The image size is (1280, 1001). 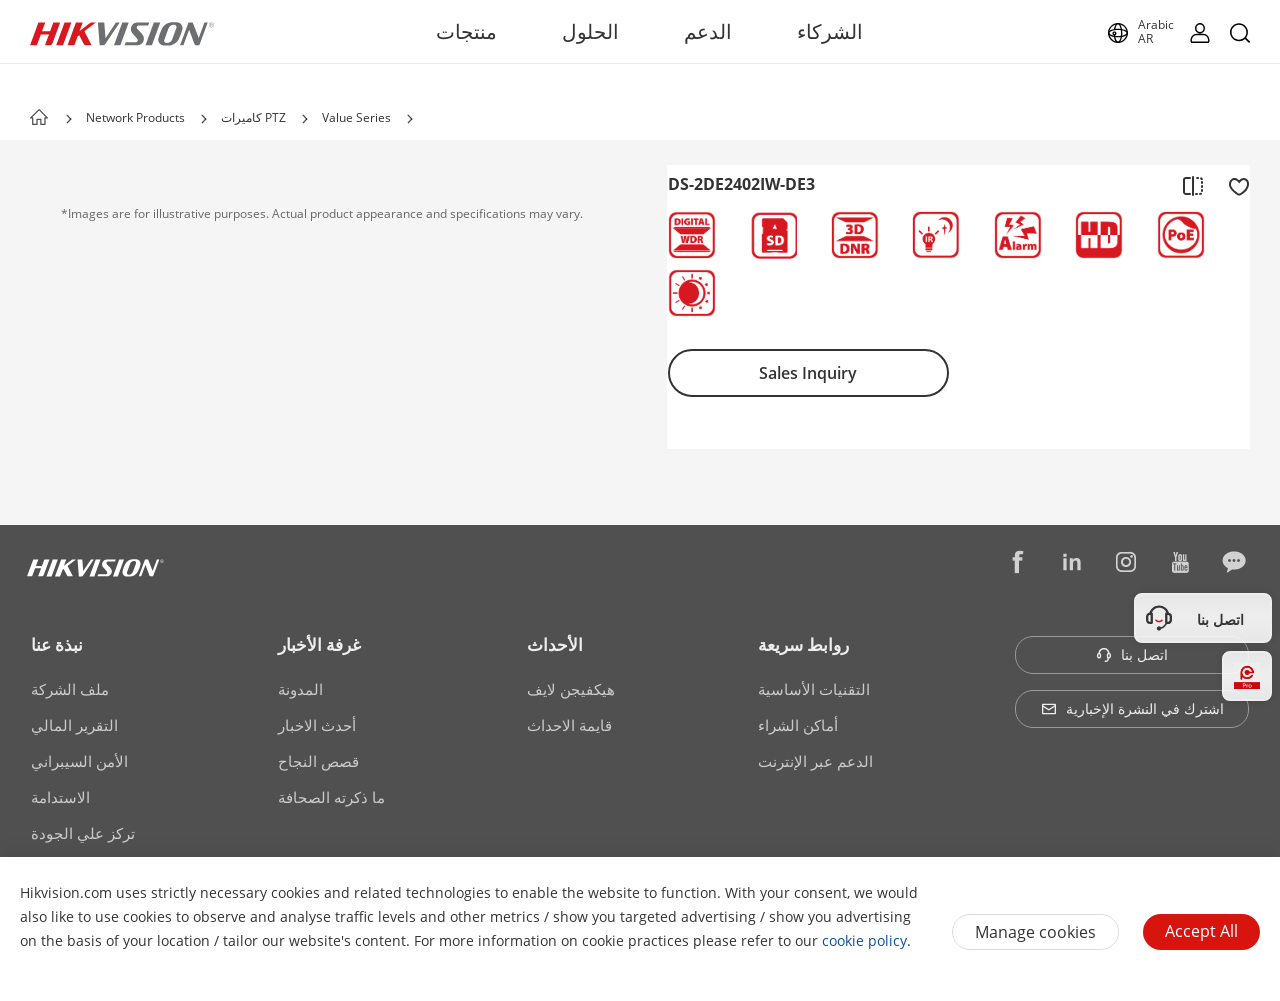 What do you see at coordinates (1132, 708) in the screenshot?
I see `اشترك في النشرة الإخبارية` at bounding box center [1132, 708].